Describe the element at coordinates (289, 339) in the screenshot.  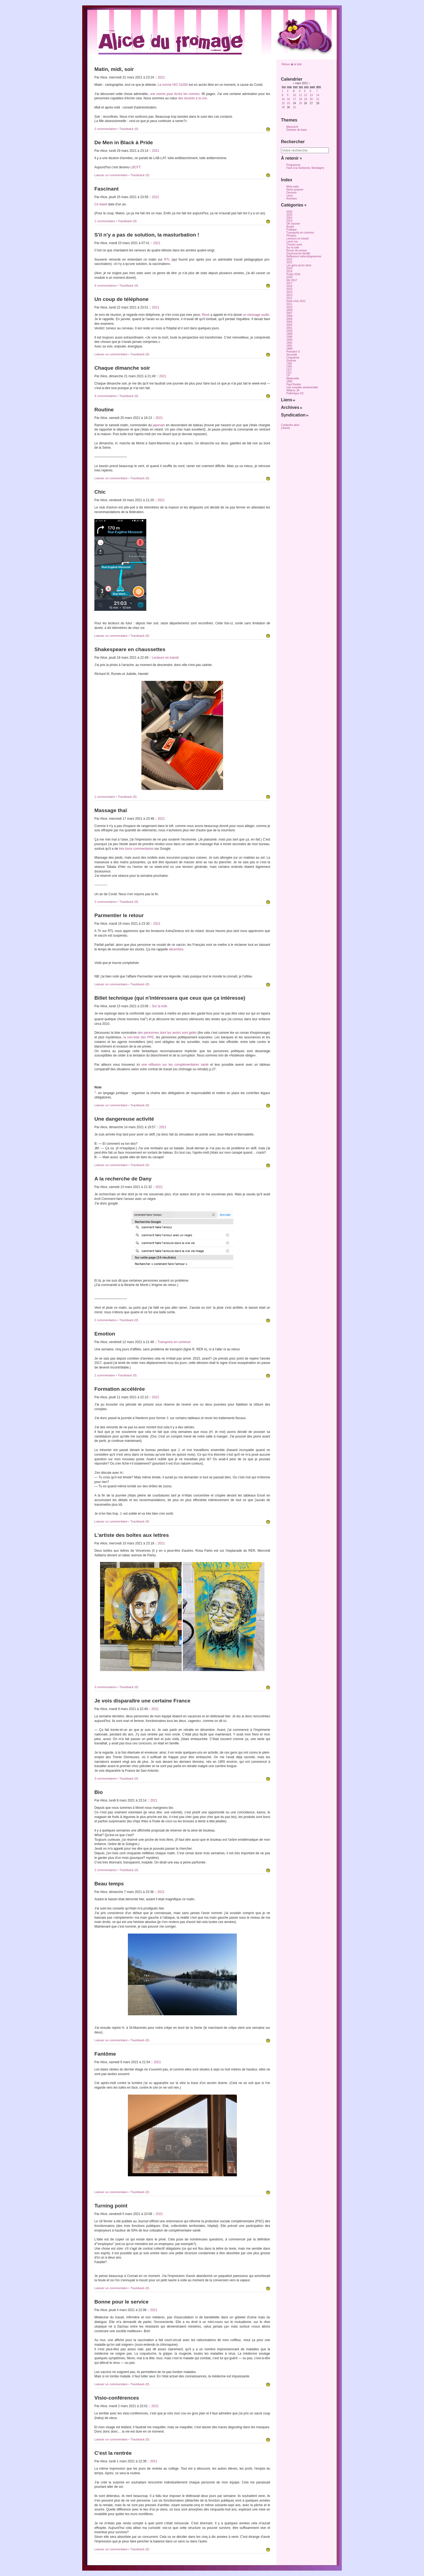
I see `1994` at that location.